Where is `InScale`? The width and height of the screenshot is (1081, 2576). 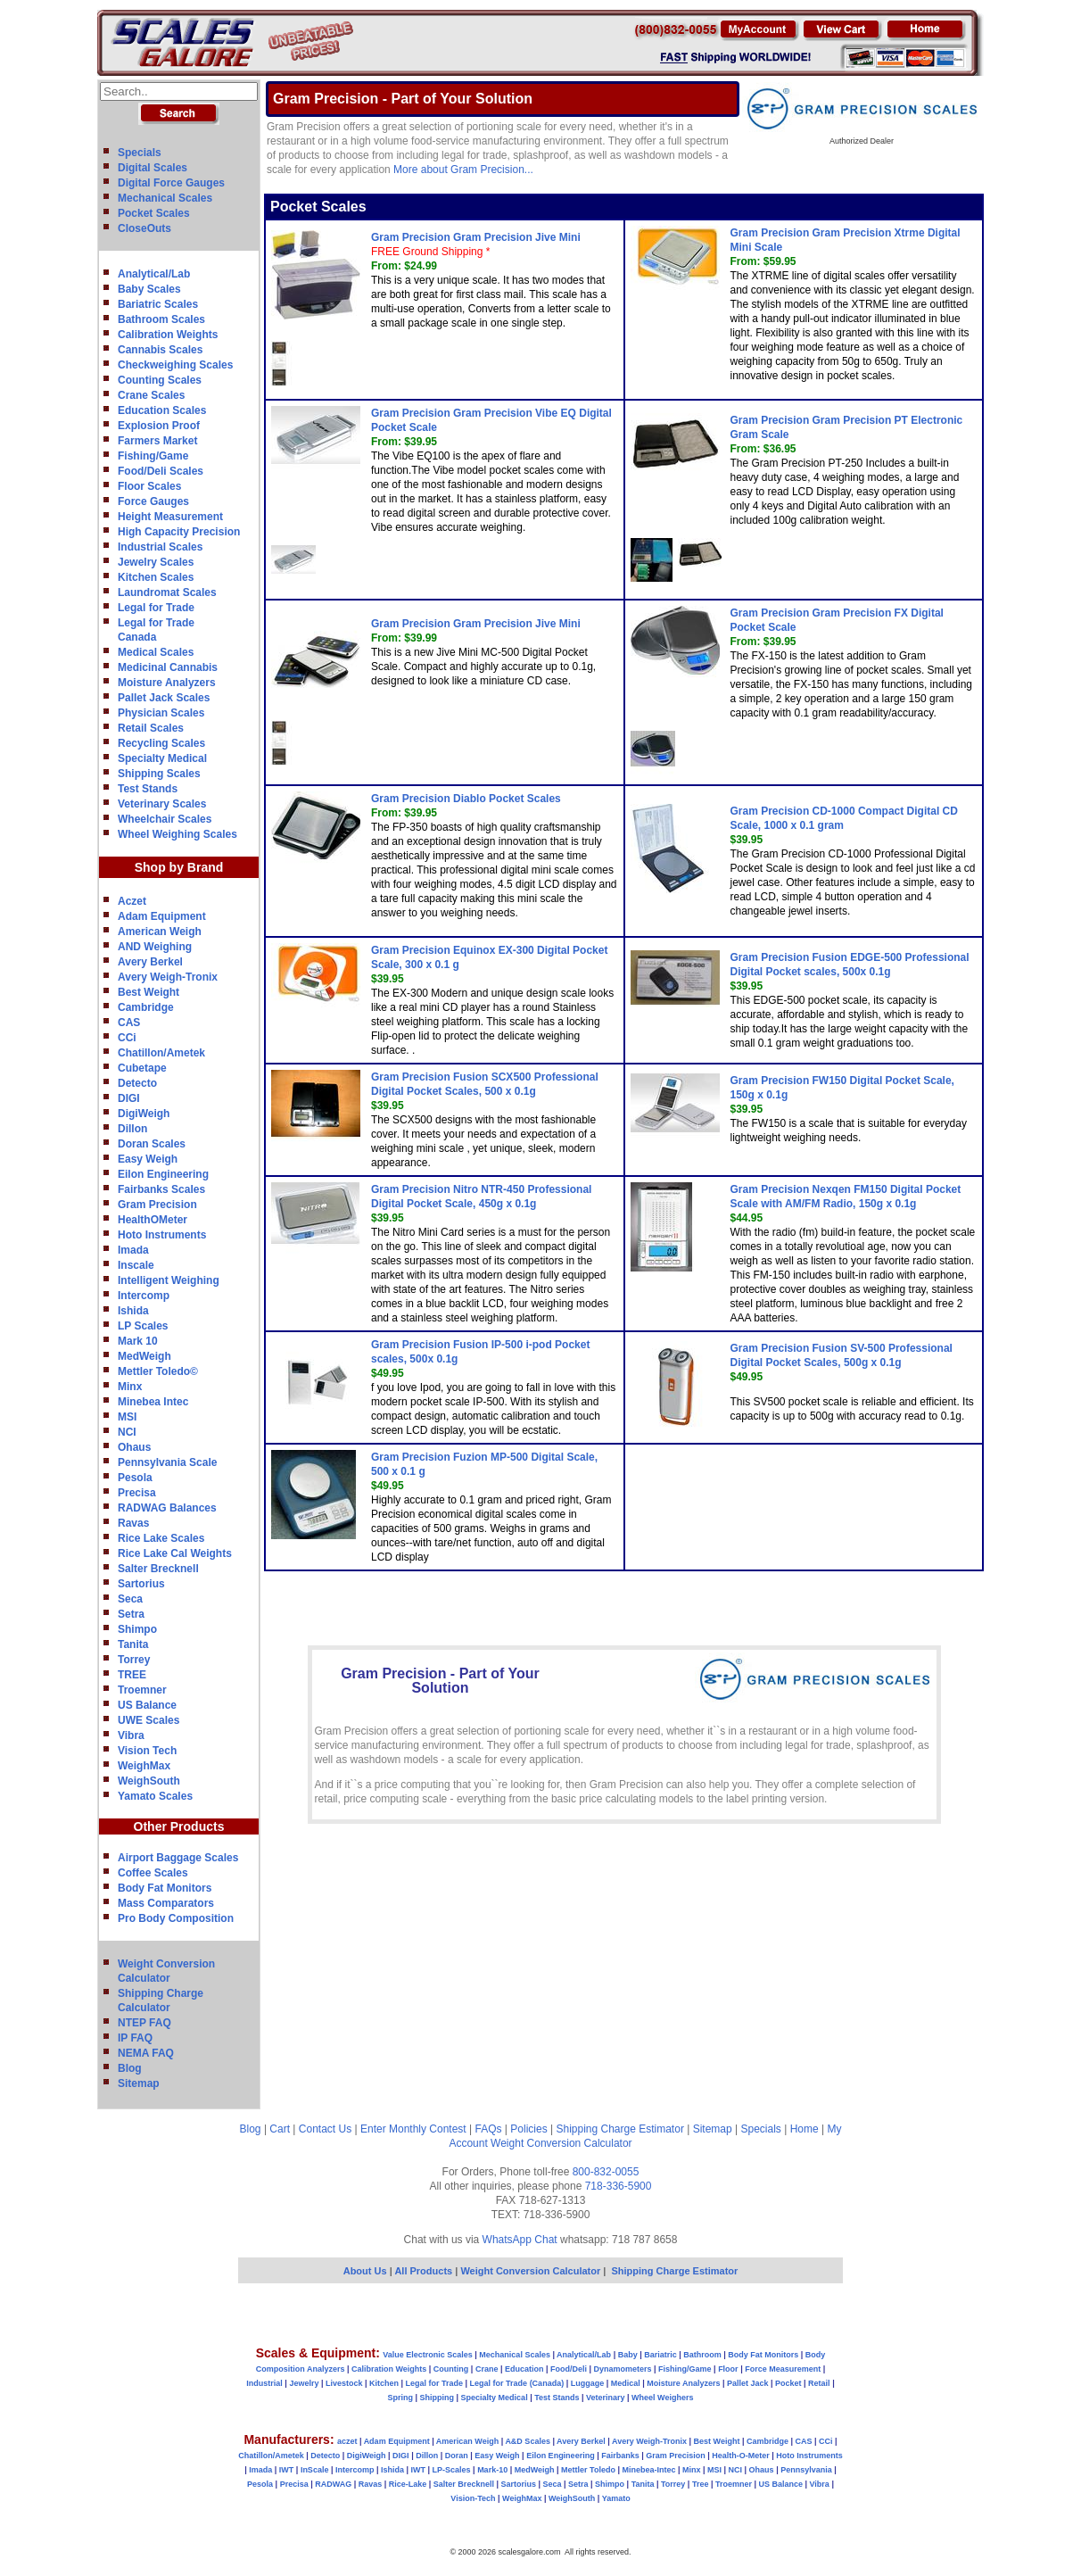 InScale is located at coordinates (315, 2469).